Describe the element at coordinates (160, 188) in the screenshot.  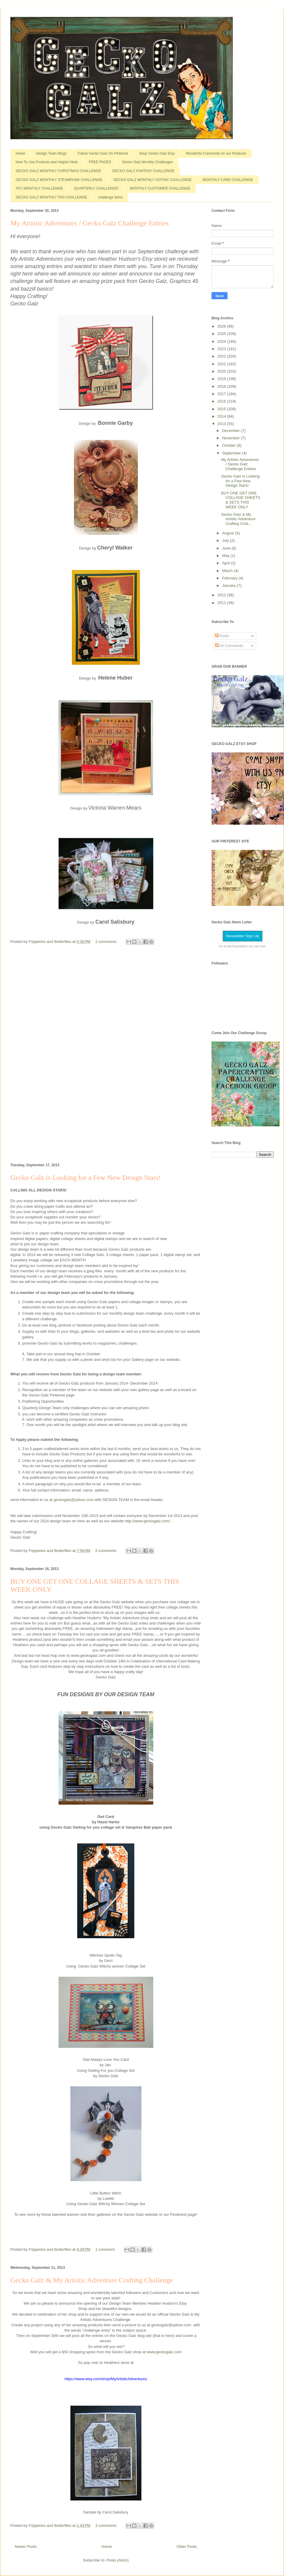
I see `MONTHLY CUSTOMER CHALLENGE` at that location.